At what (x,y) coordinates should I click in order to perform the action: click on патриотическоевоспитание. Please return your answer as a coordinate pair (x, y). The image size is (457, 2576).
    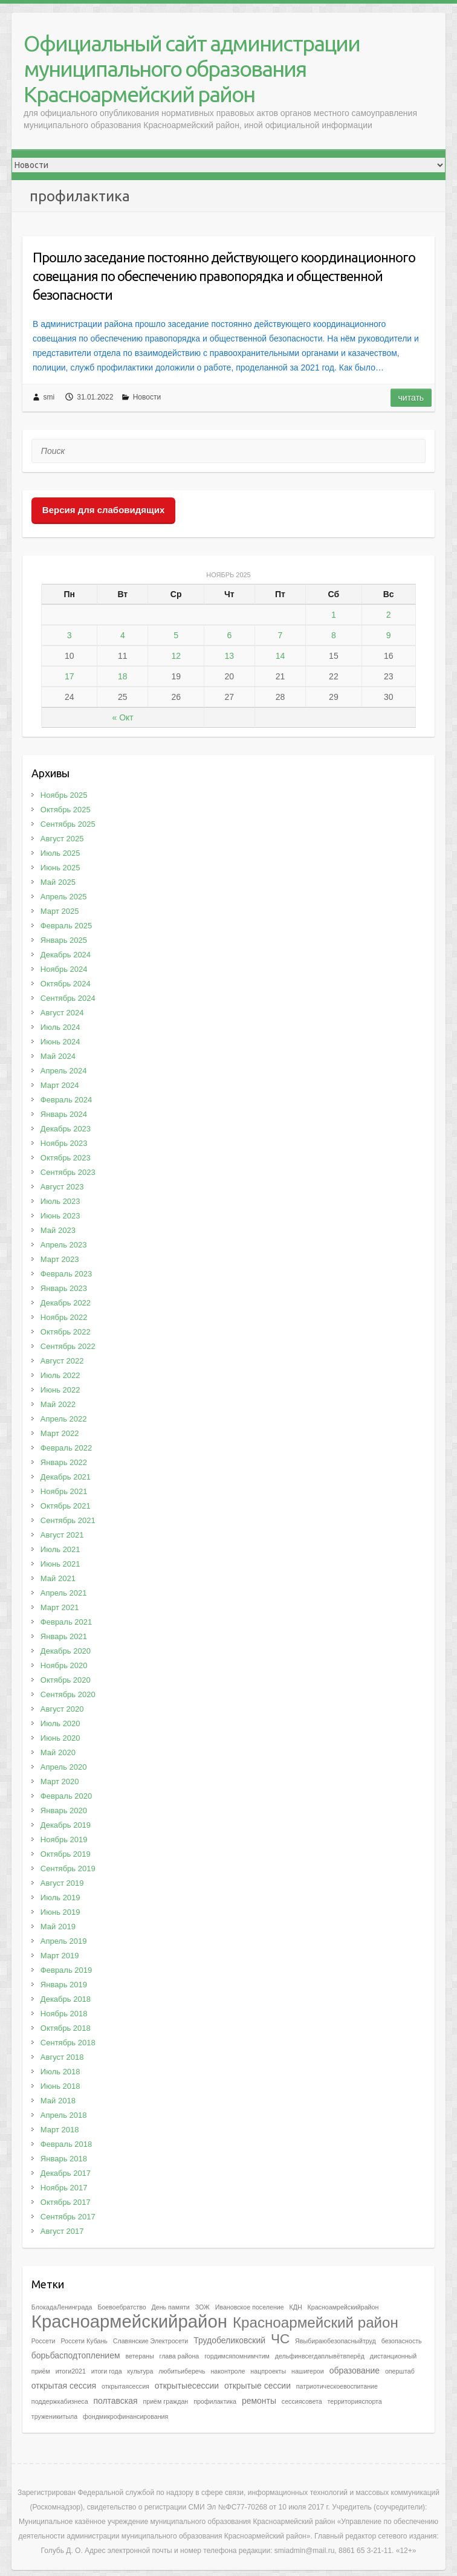
    Looking at the image, I should click on (337, 2386).